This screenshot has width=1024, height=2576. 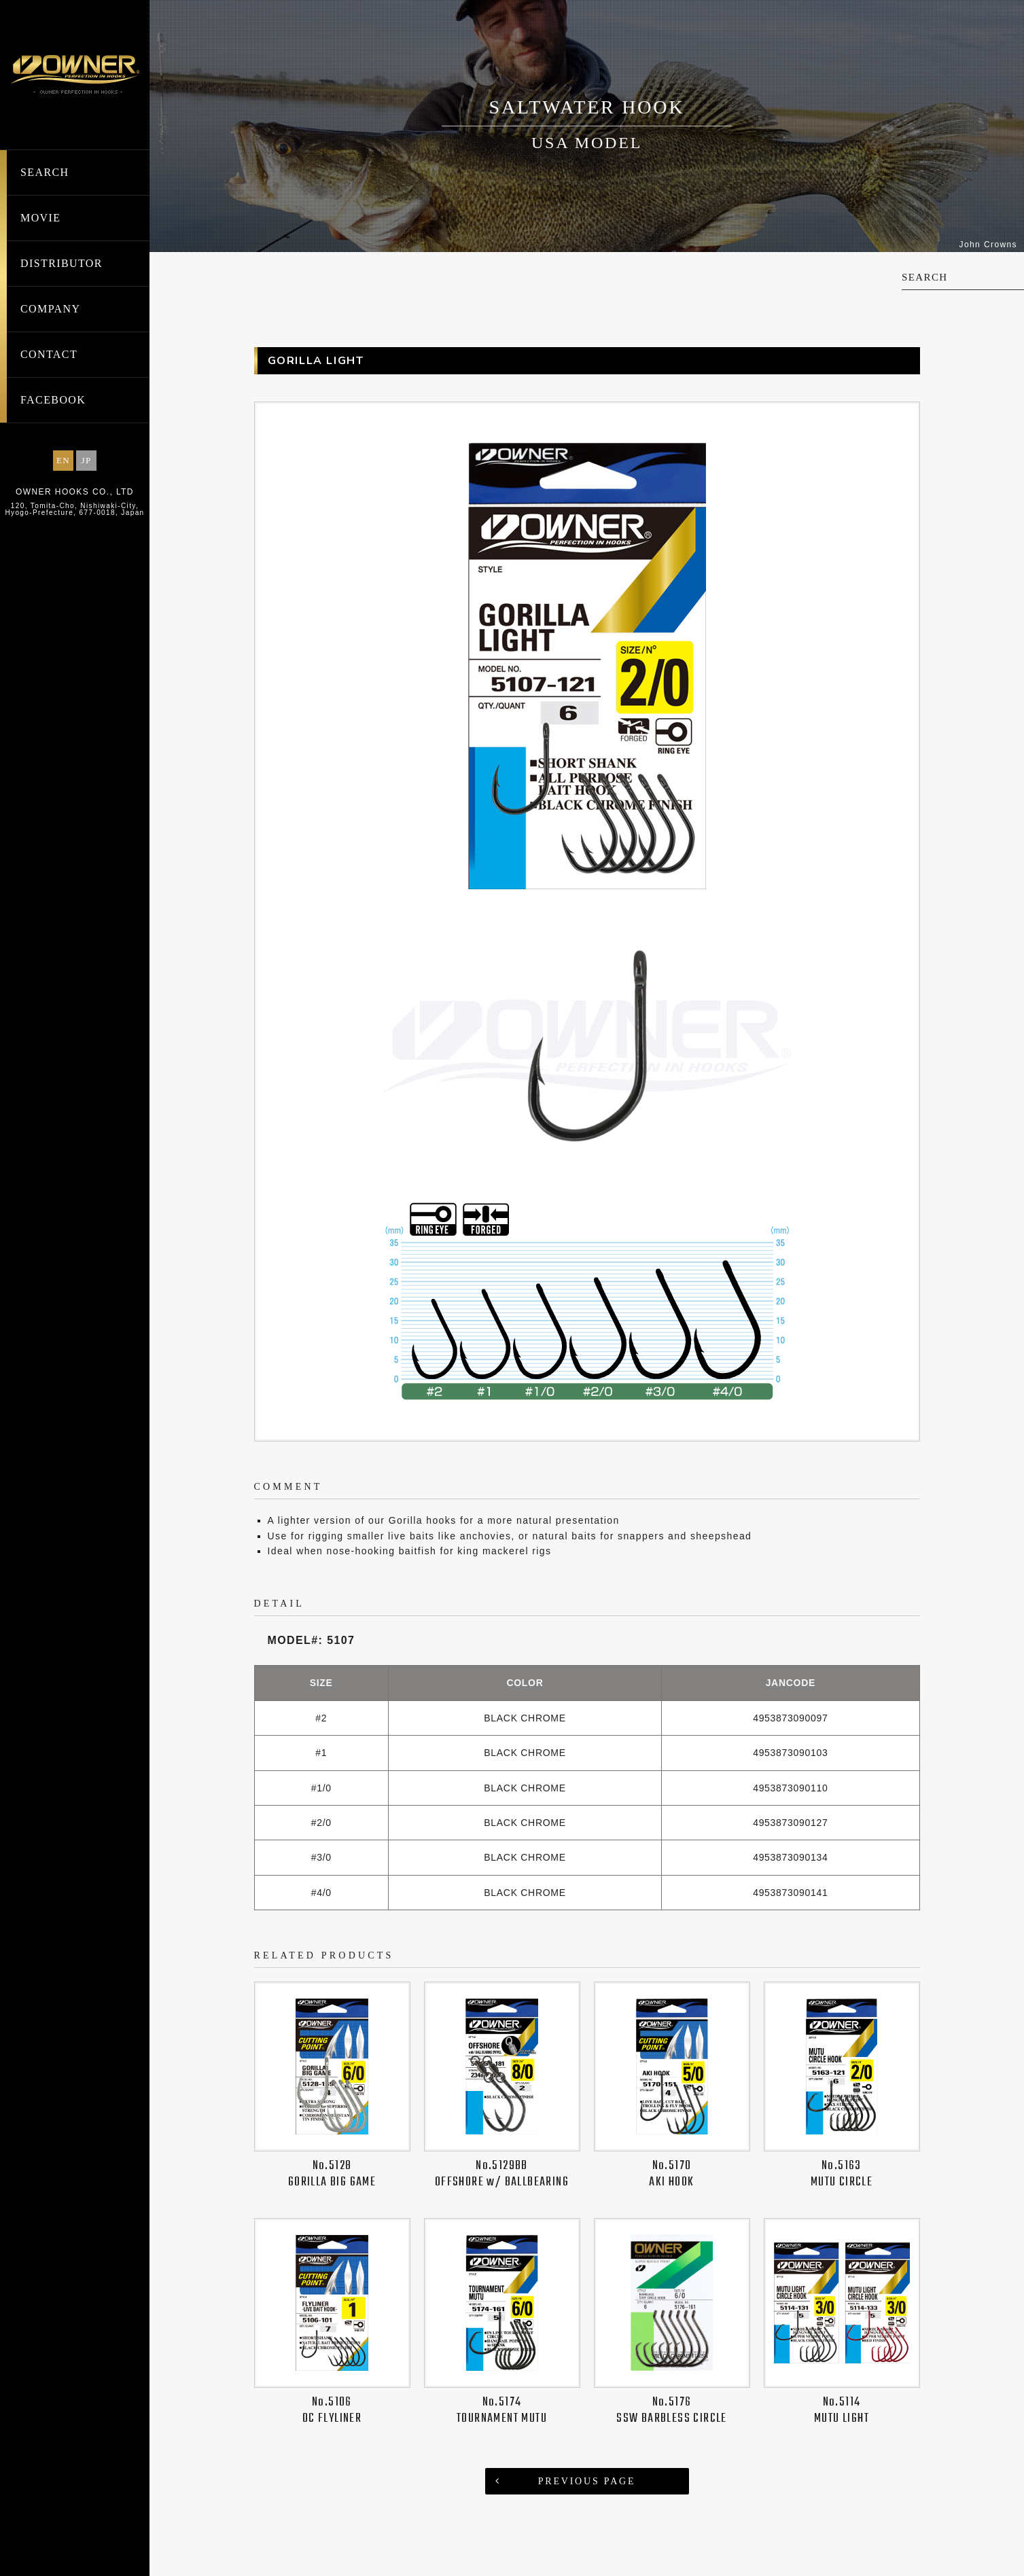 I want to click on PREVIOUS PAGE, so click(x=587, y=2481).